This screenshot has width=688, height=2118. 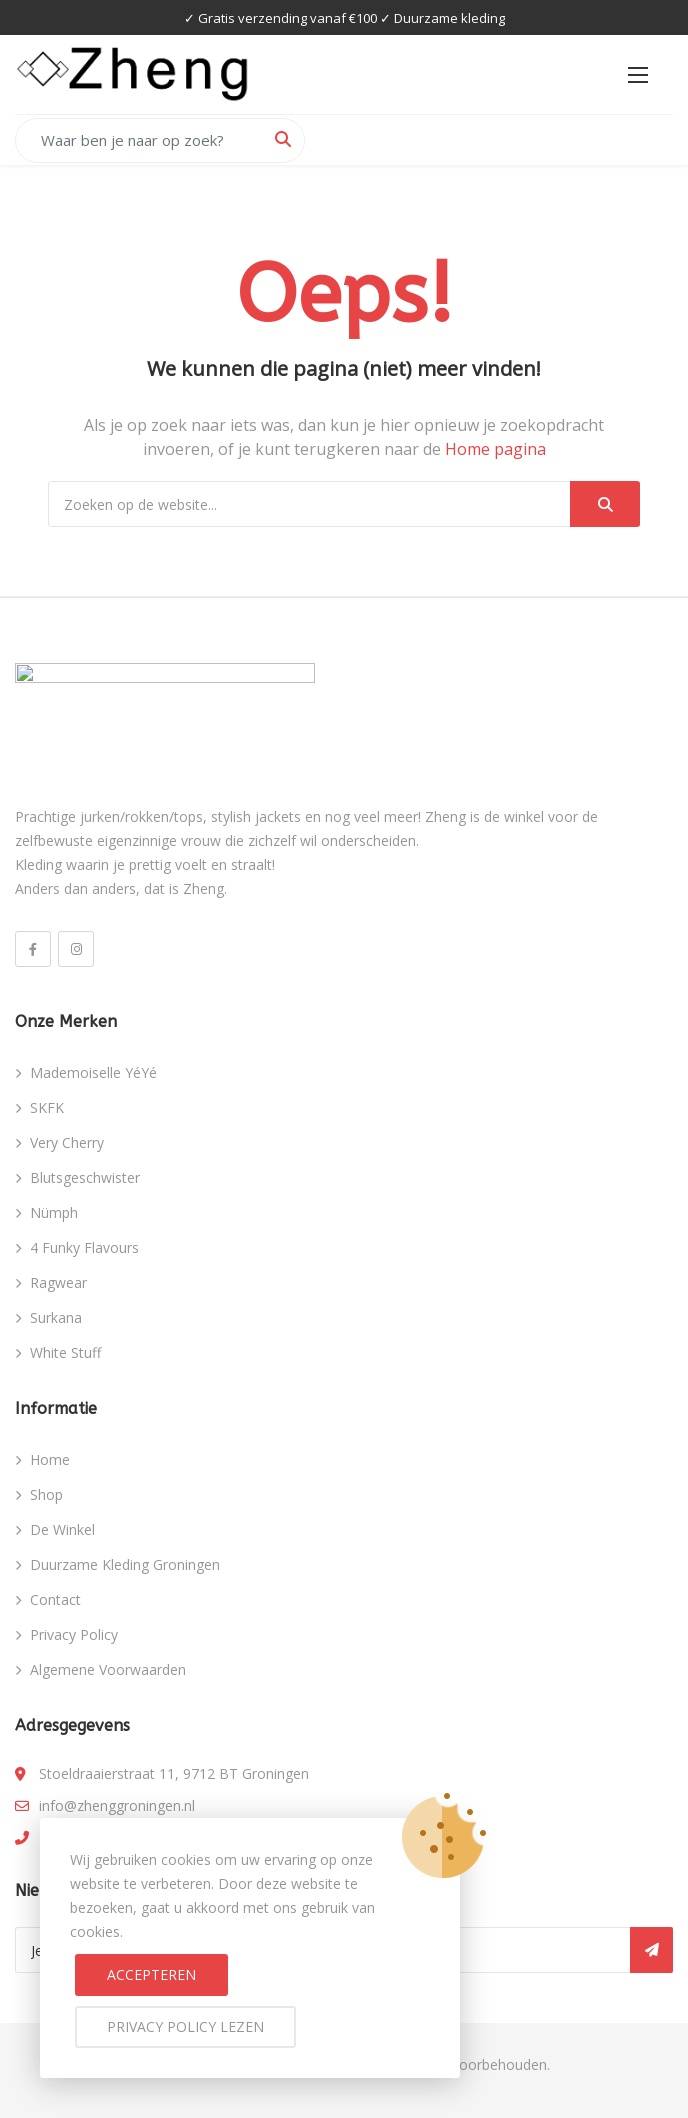 What do you see at coordinates (50, 1459) in the screenshot?
I see `Home` at bounding box center [50, 1459].